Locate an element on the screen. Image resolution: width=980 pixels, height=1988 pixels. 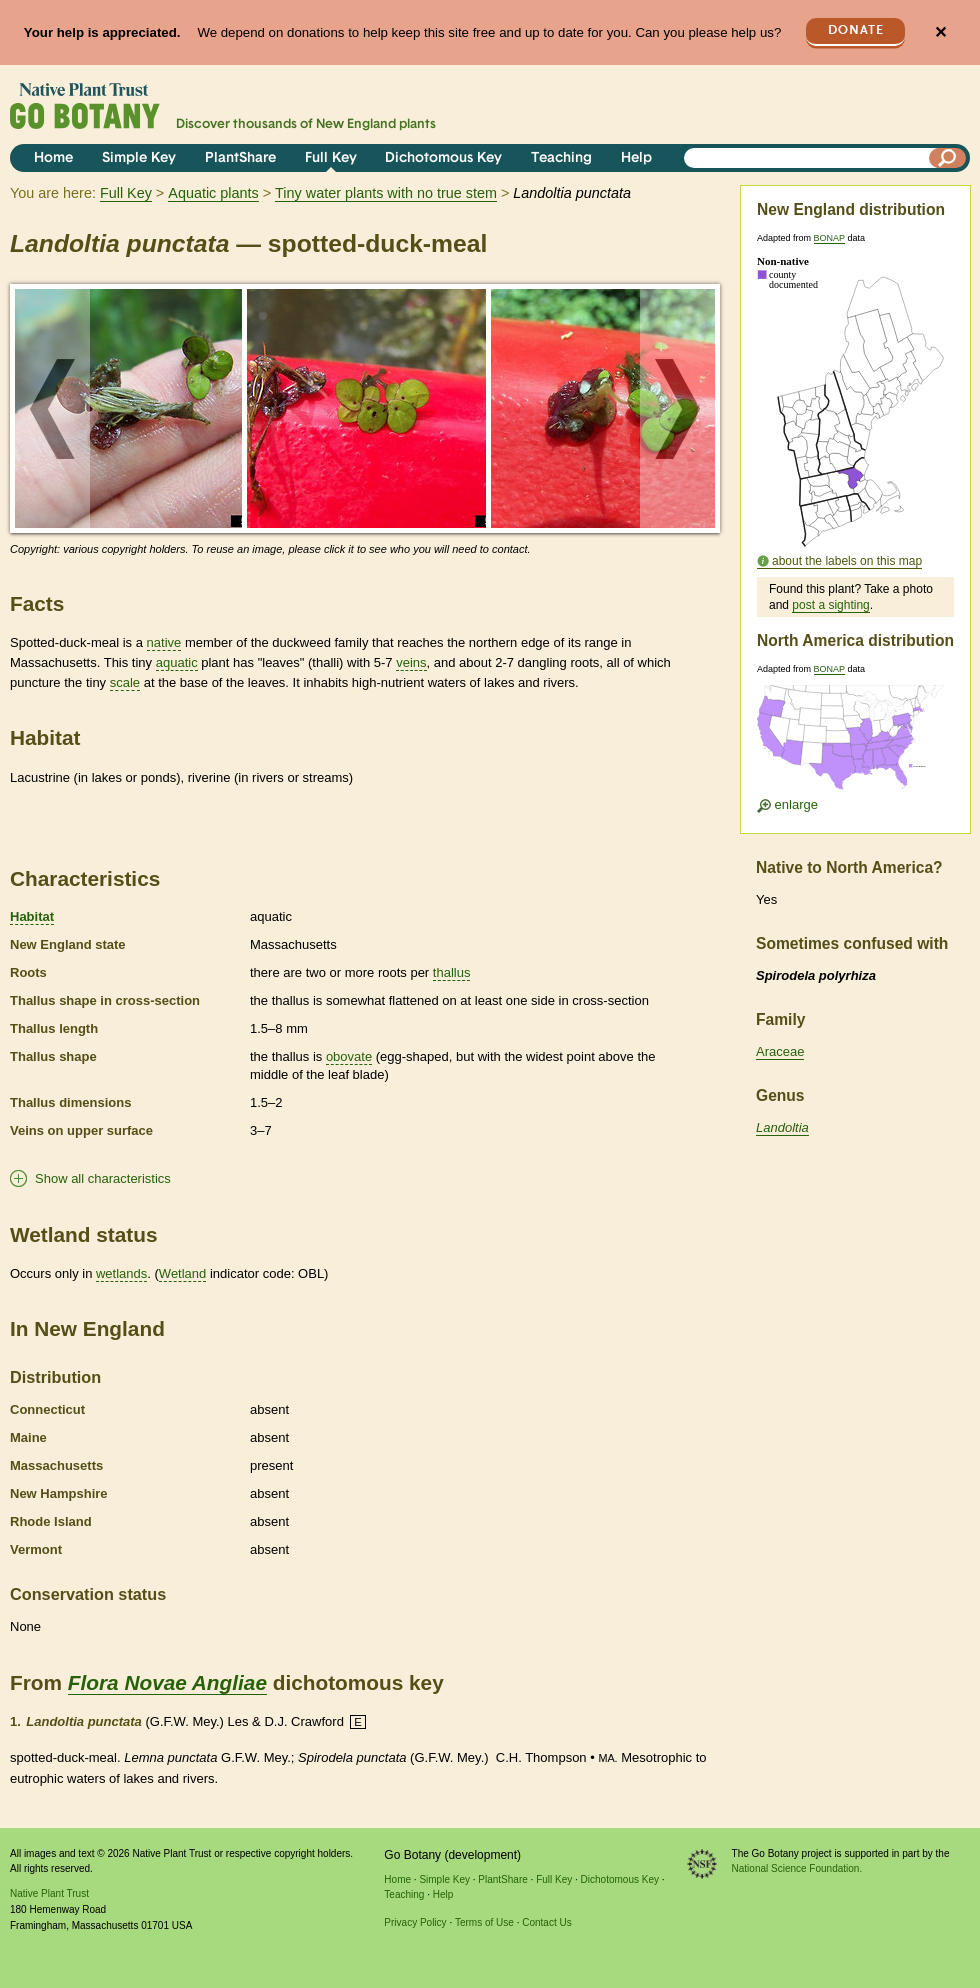
National Science Foundation. is located at coordinates (797, 1868).